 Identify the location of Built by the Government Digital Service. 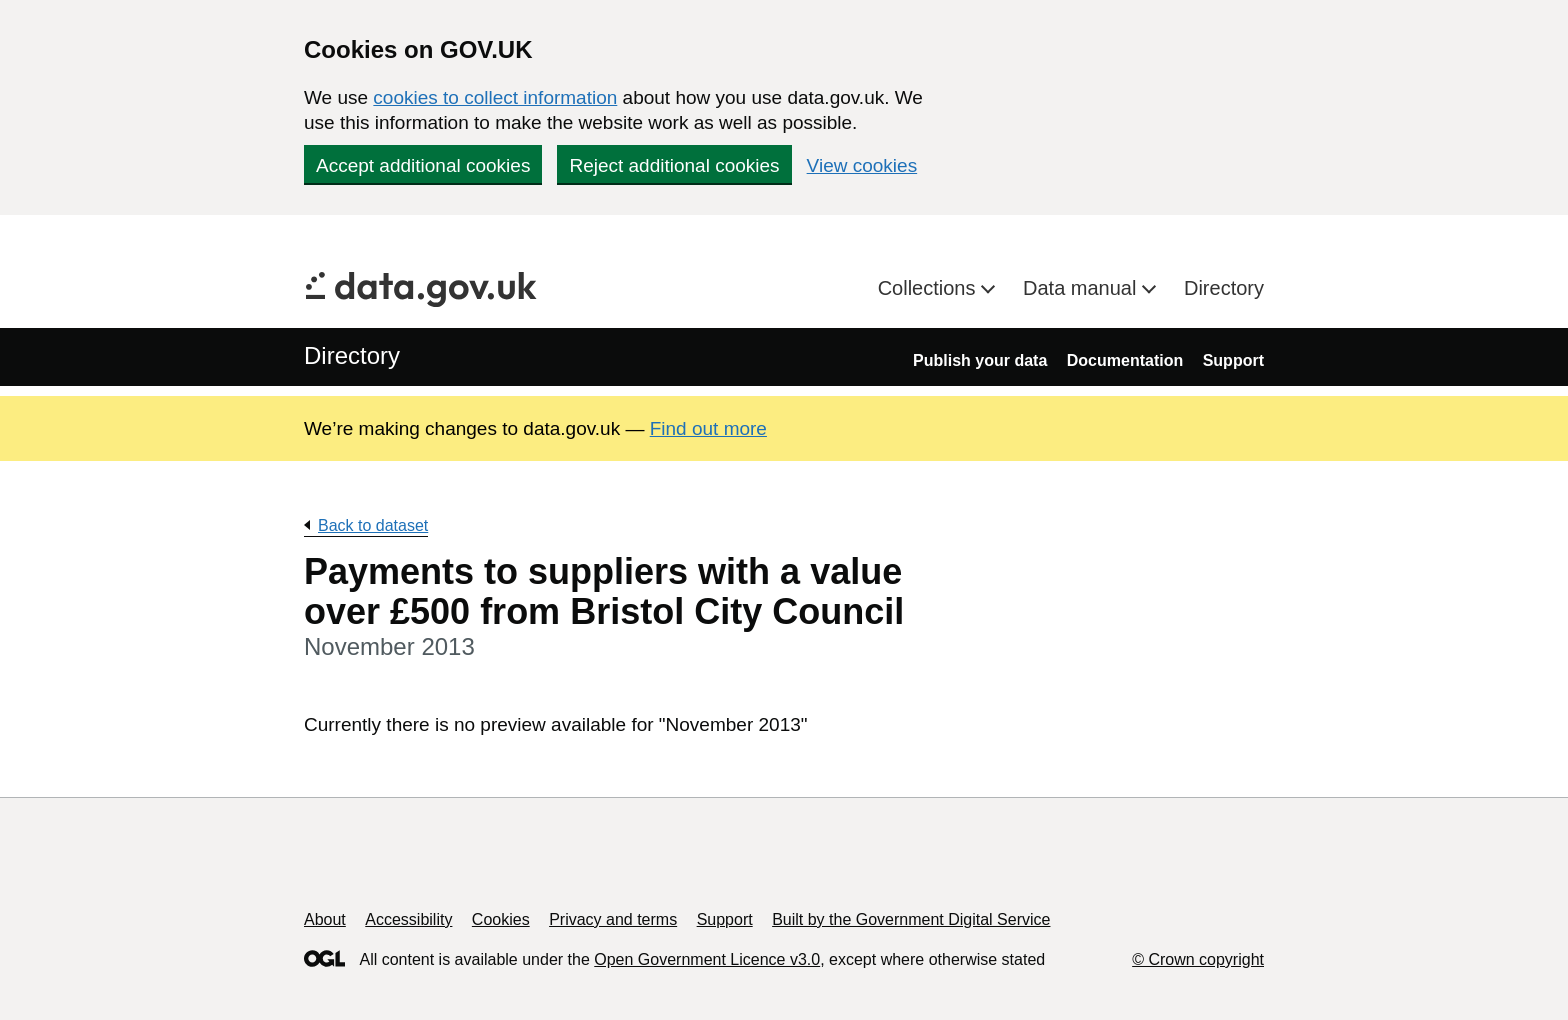
(911, 919).